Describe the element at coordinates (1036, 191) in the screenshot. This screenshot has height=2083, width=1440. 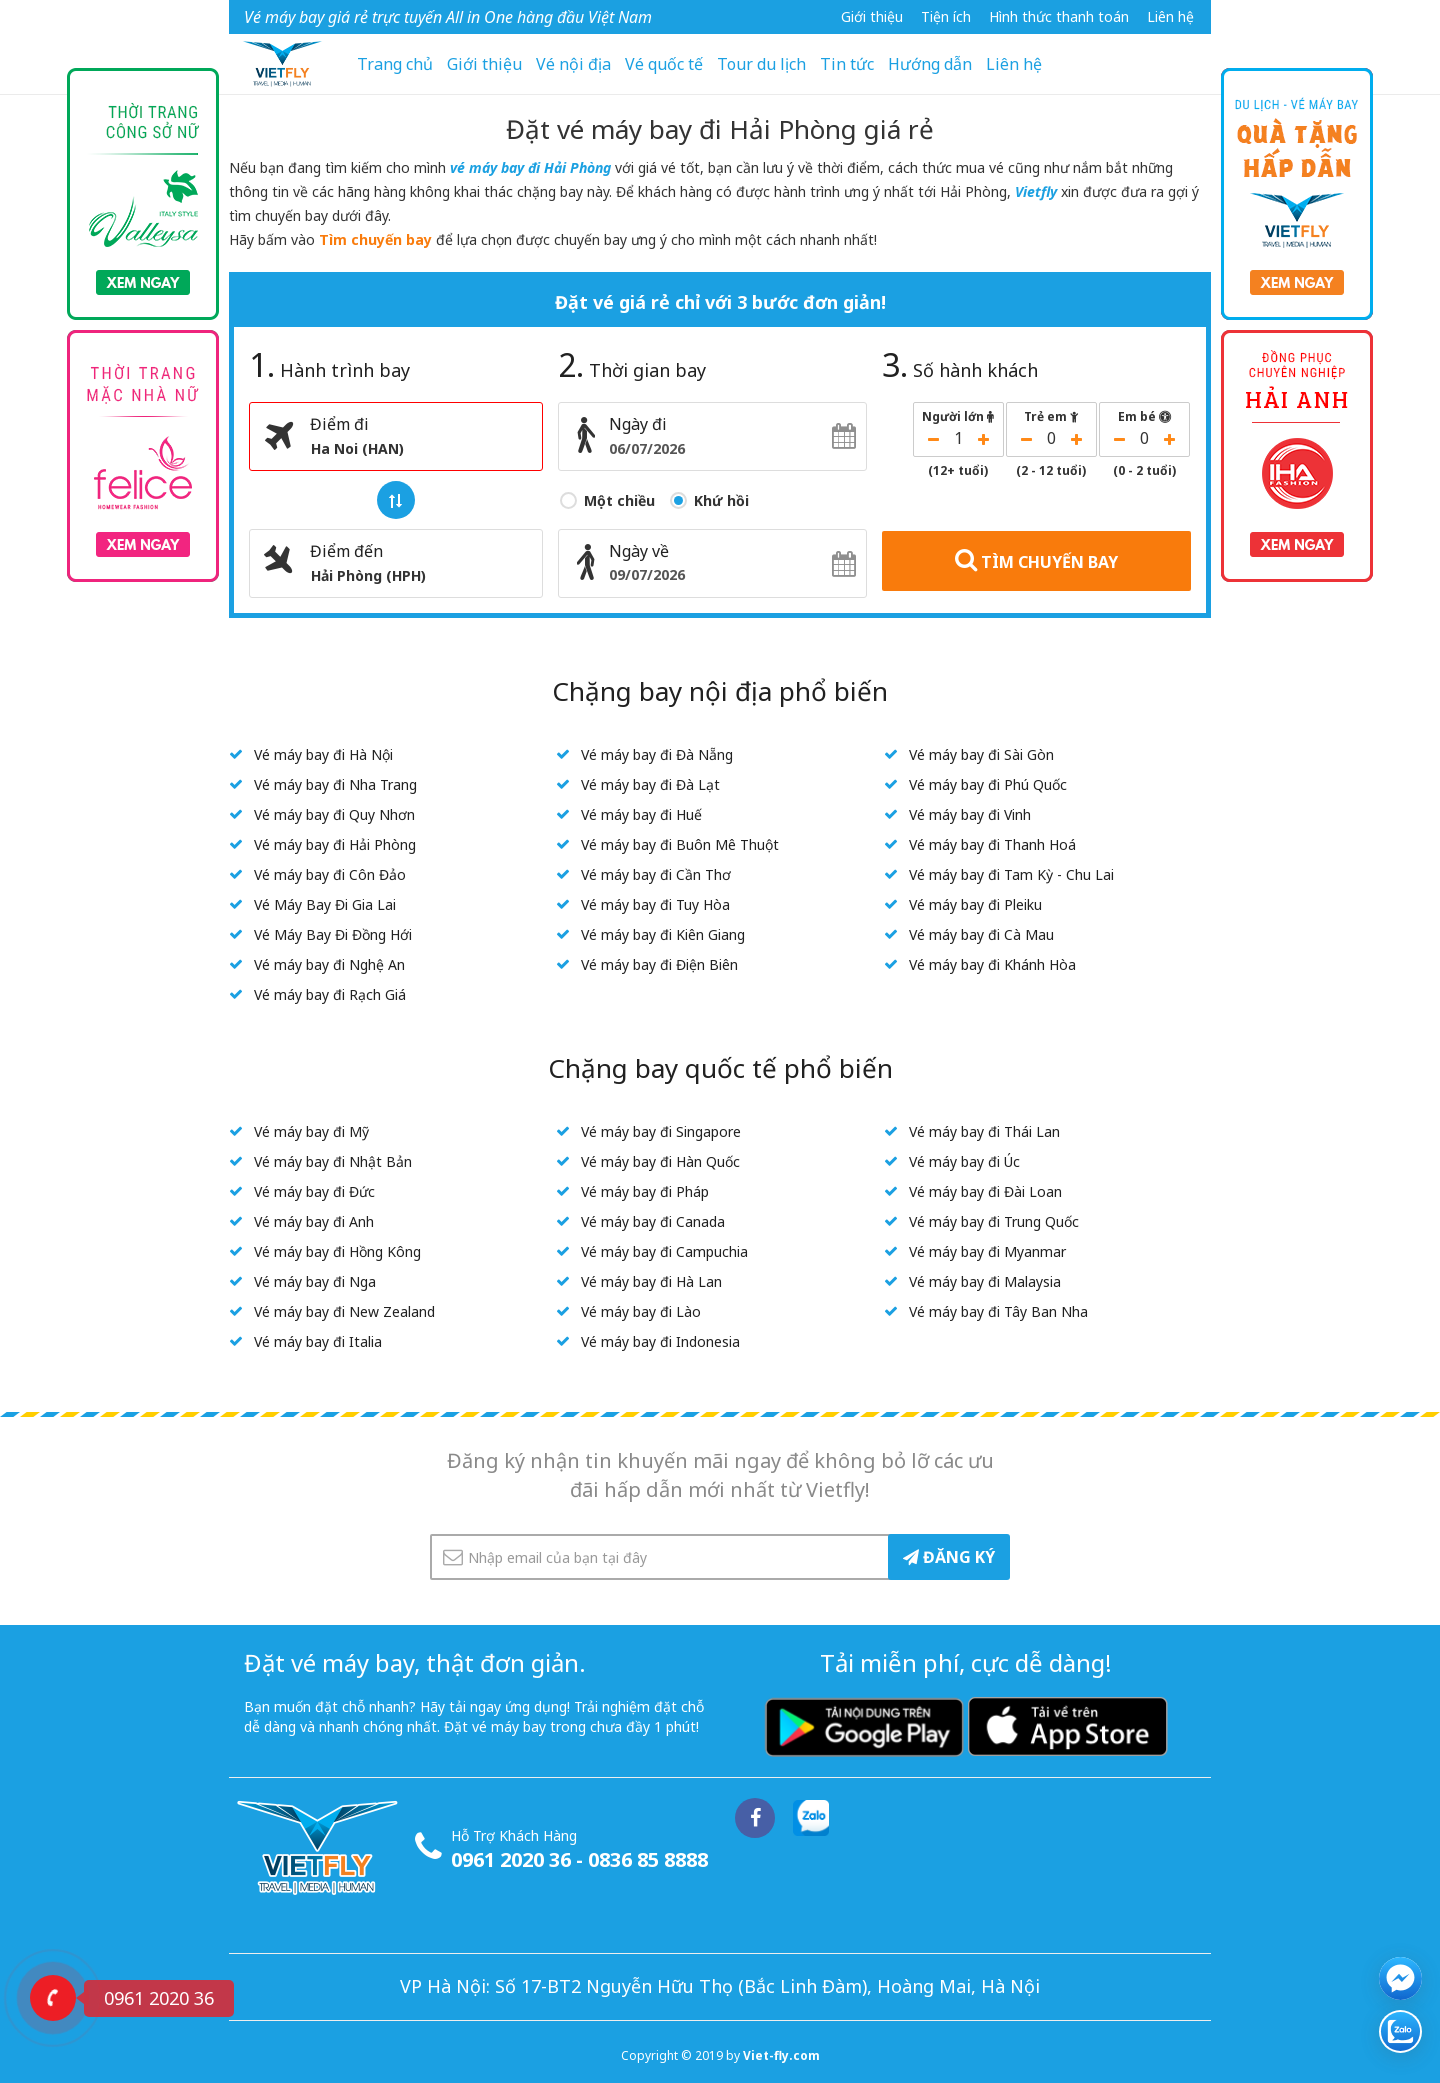
I see `Vietfly` at that location.